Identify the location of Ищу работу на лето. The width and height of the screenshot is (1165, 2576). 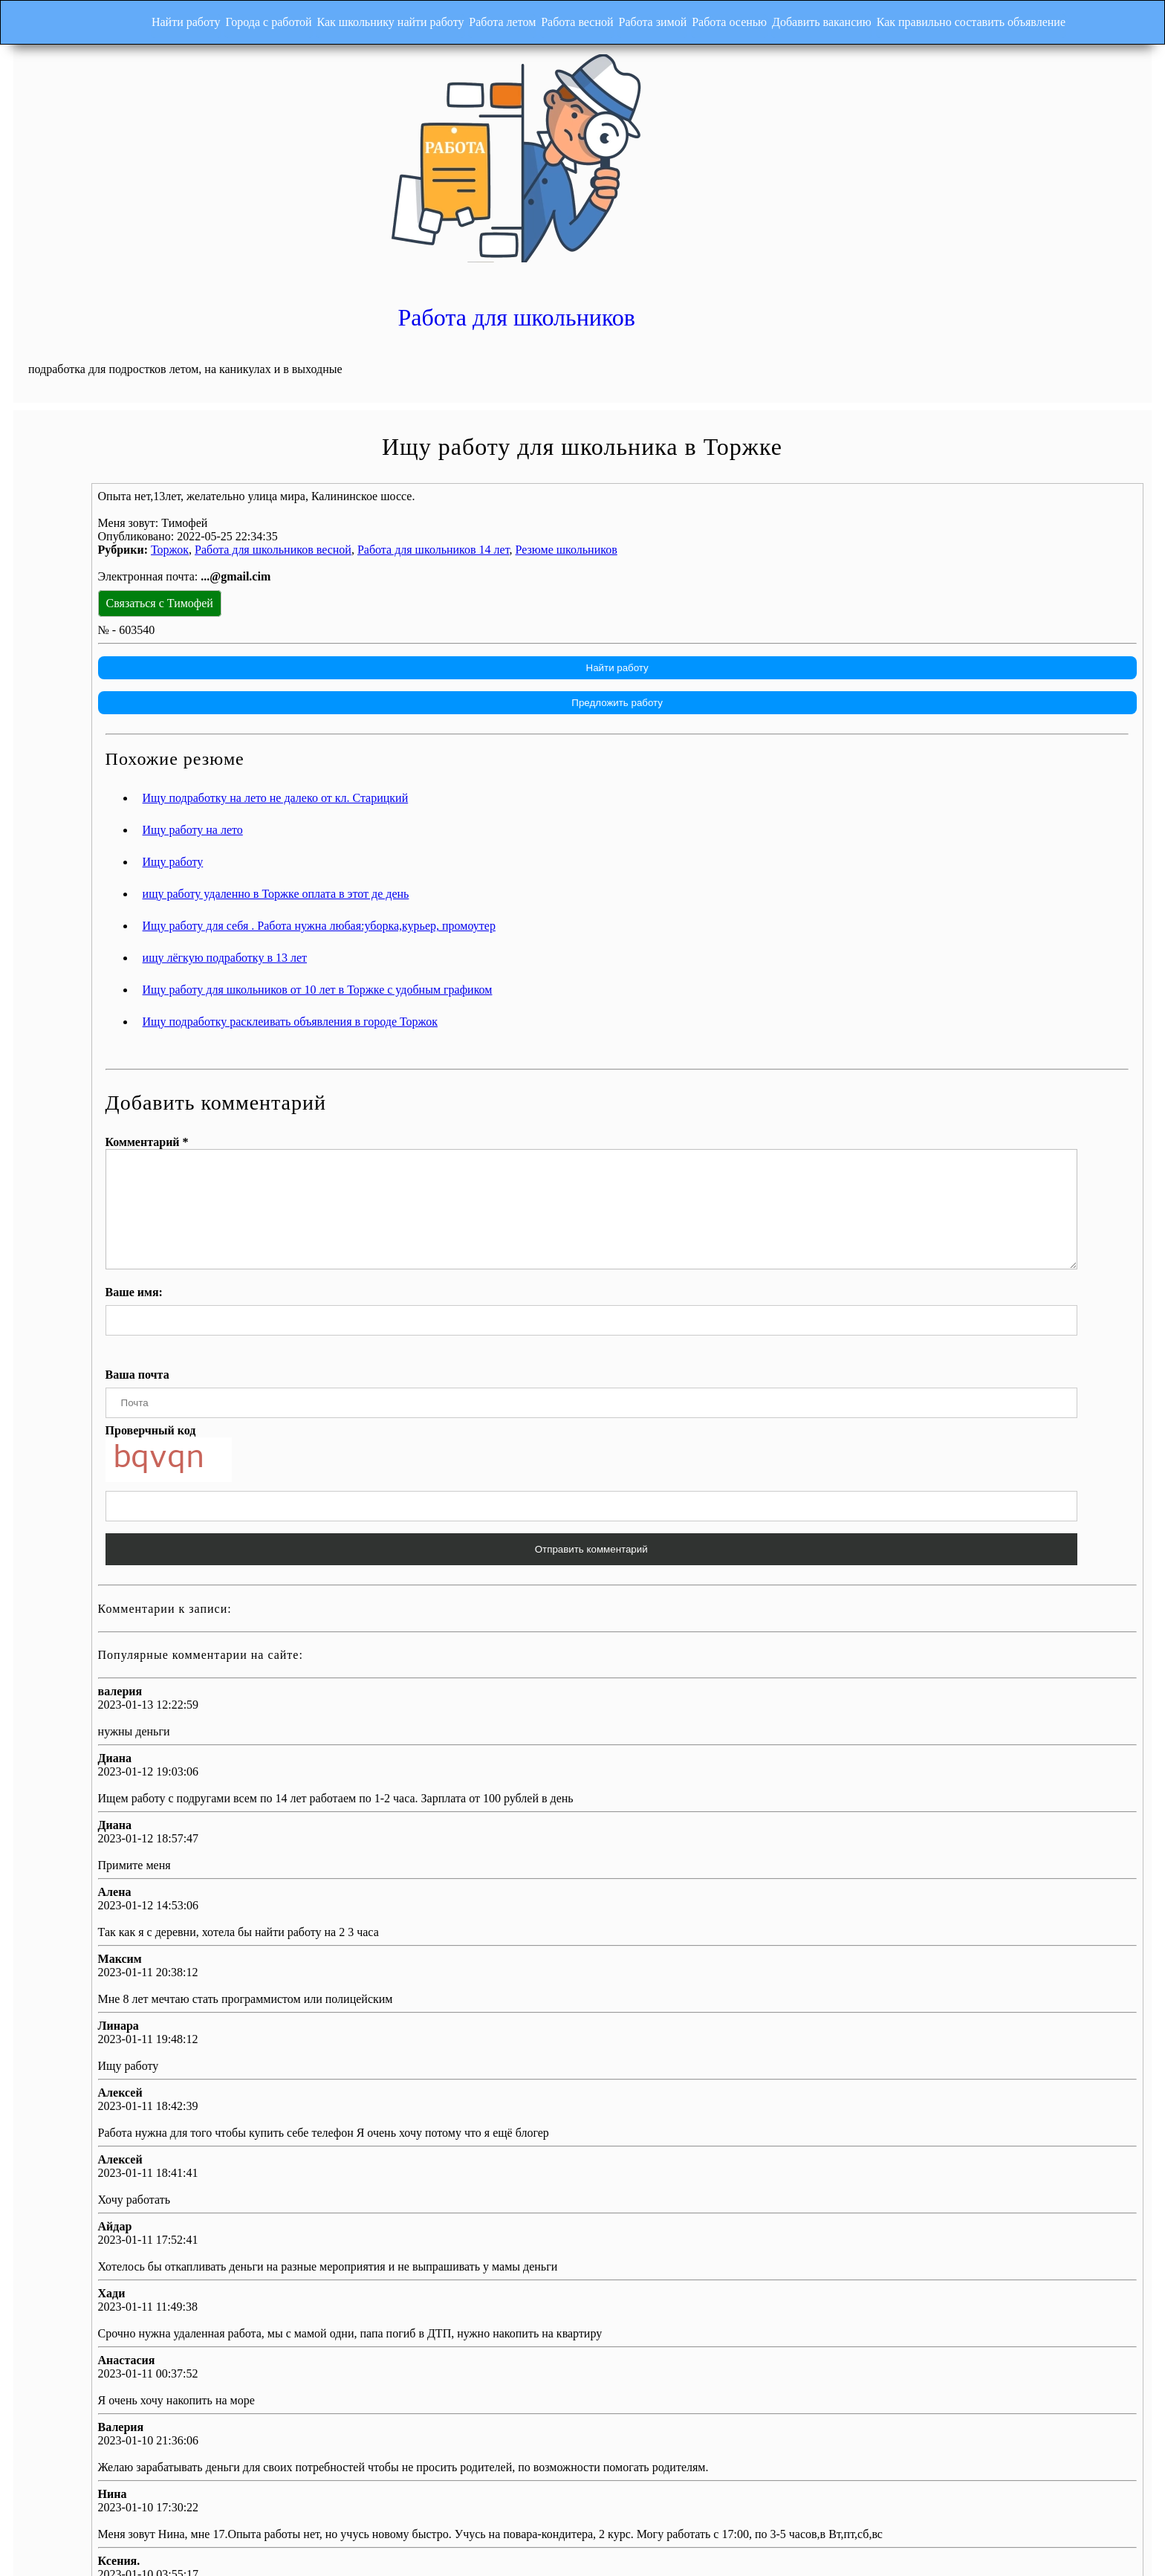
(424, 673).